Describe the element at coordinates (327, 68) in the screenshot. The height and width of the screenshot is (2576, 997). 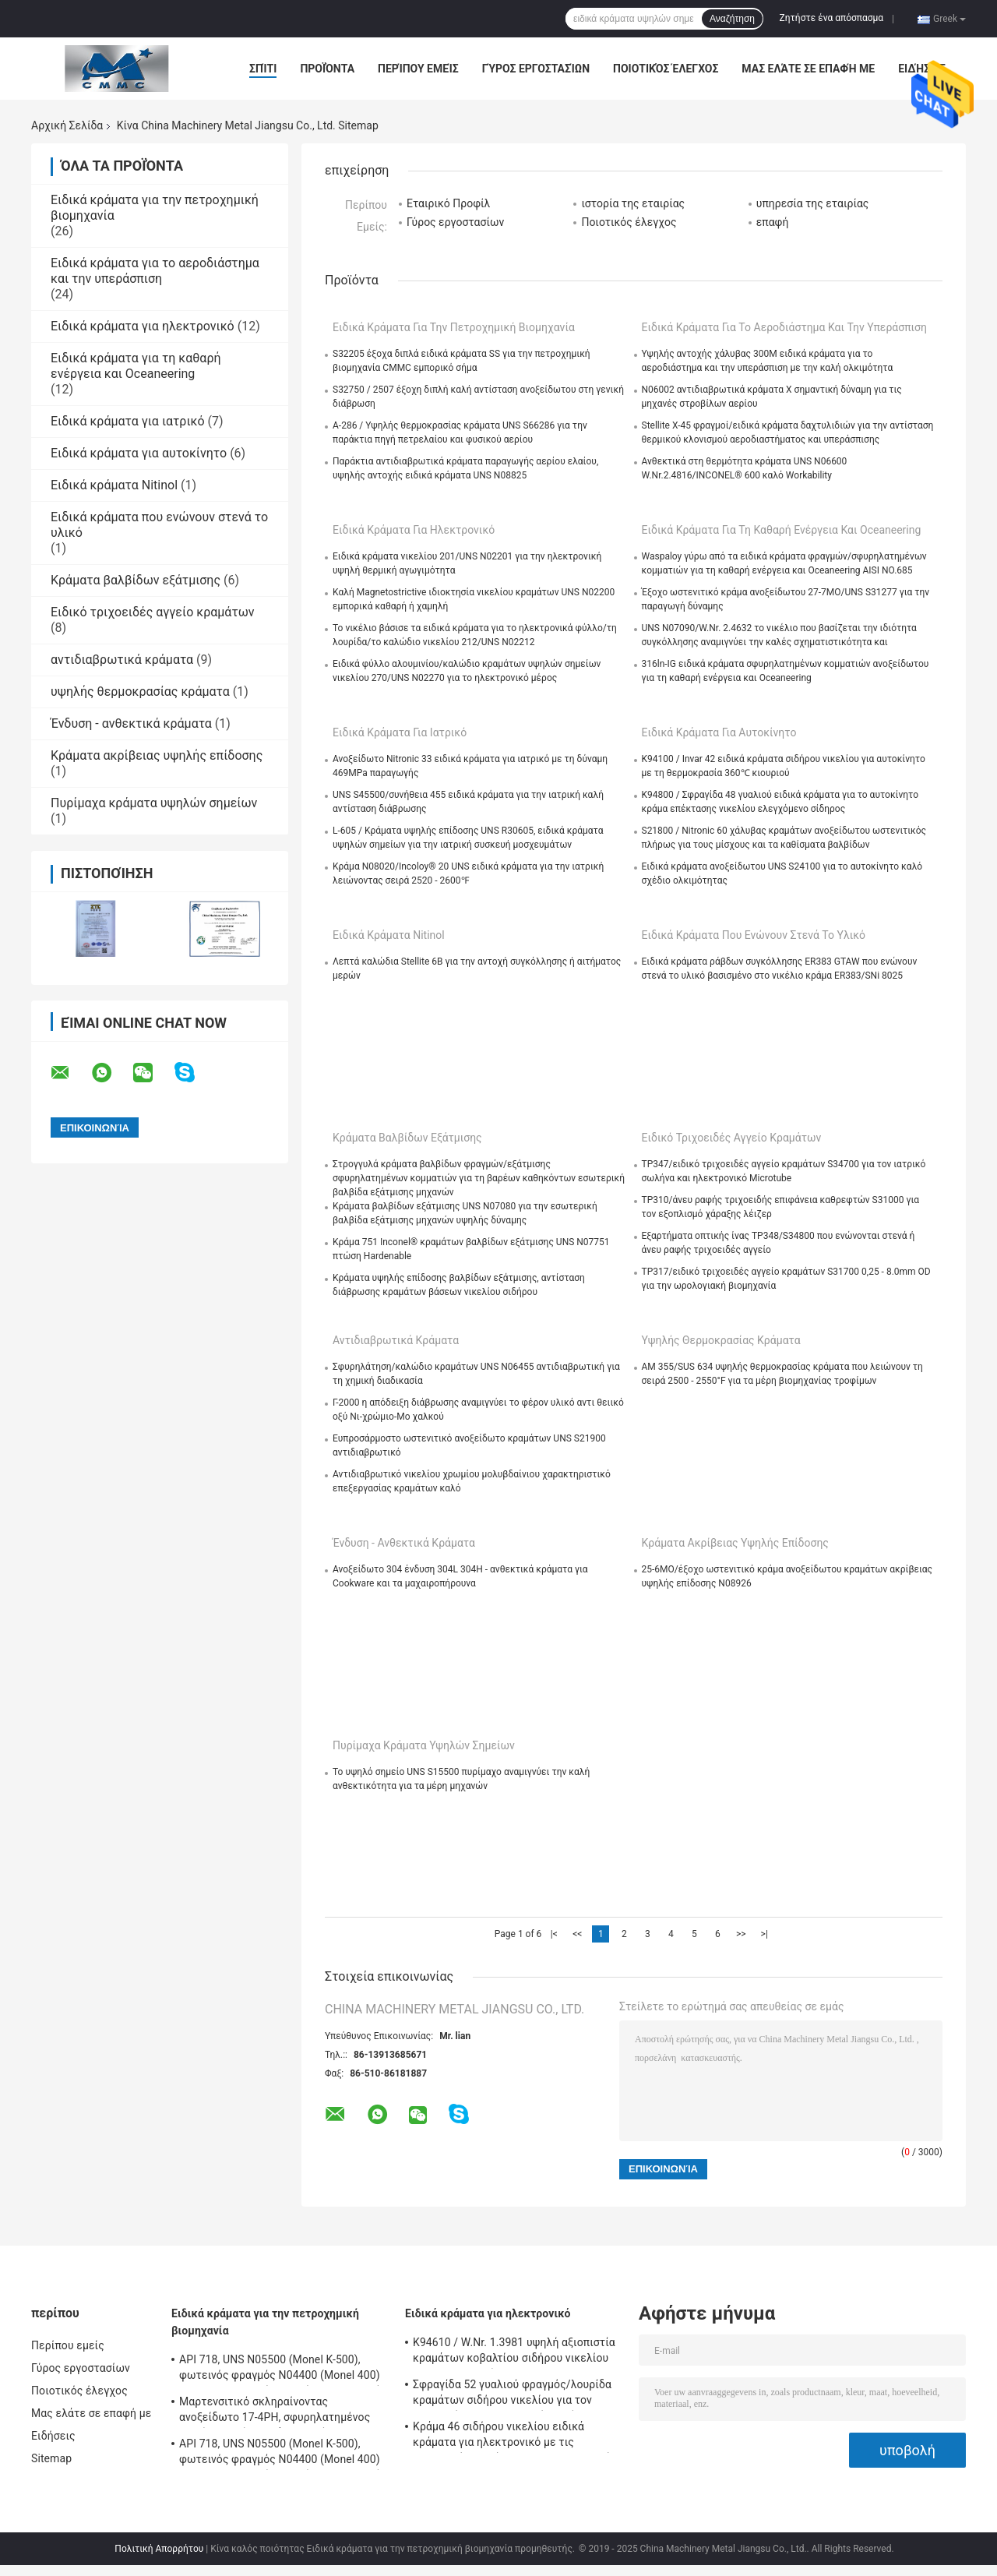
I see `Προϊόντα` at that location.